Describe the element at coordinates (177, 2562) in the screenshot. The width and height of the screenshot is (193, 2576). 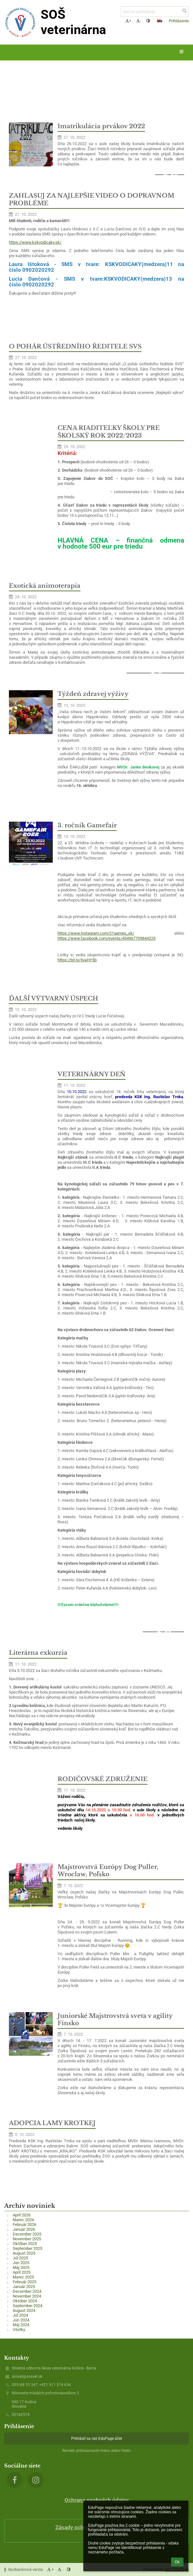
I see `Ok [button]` at that location.